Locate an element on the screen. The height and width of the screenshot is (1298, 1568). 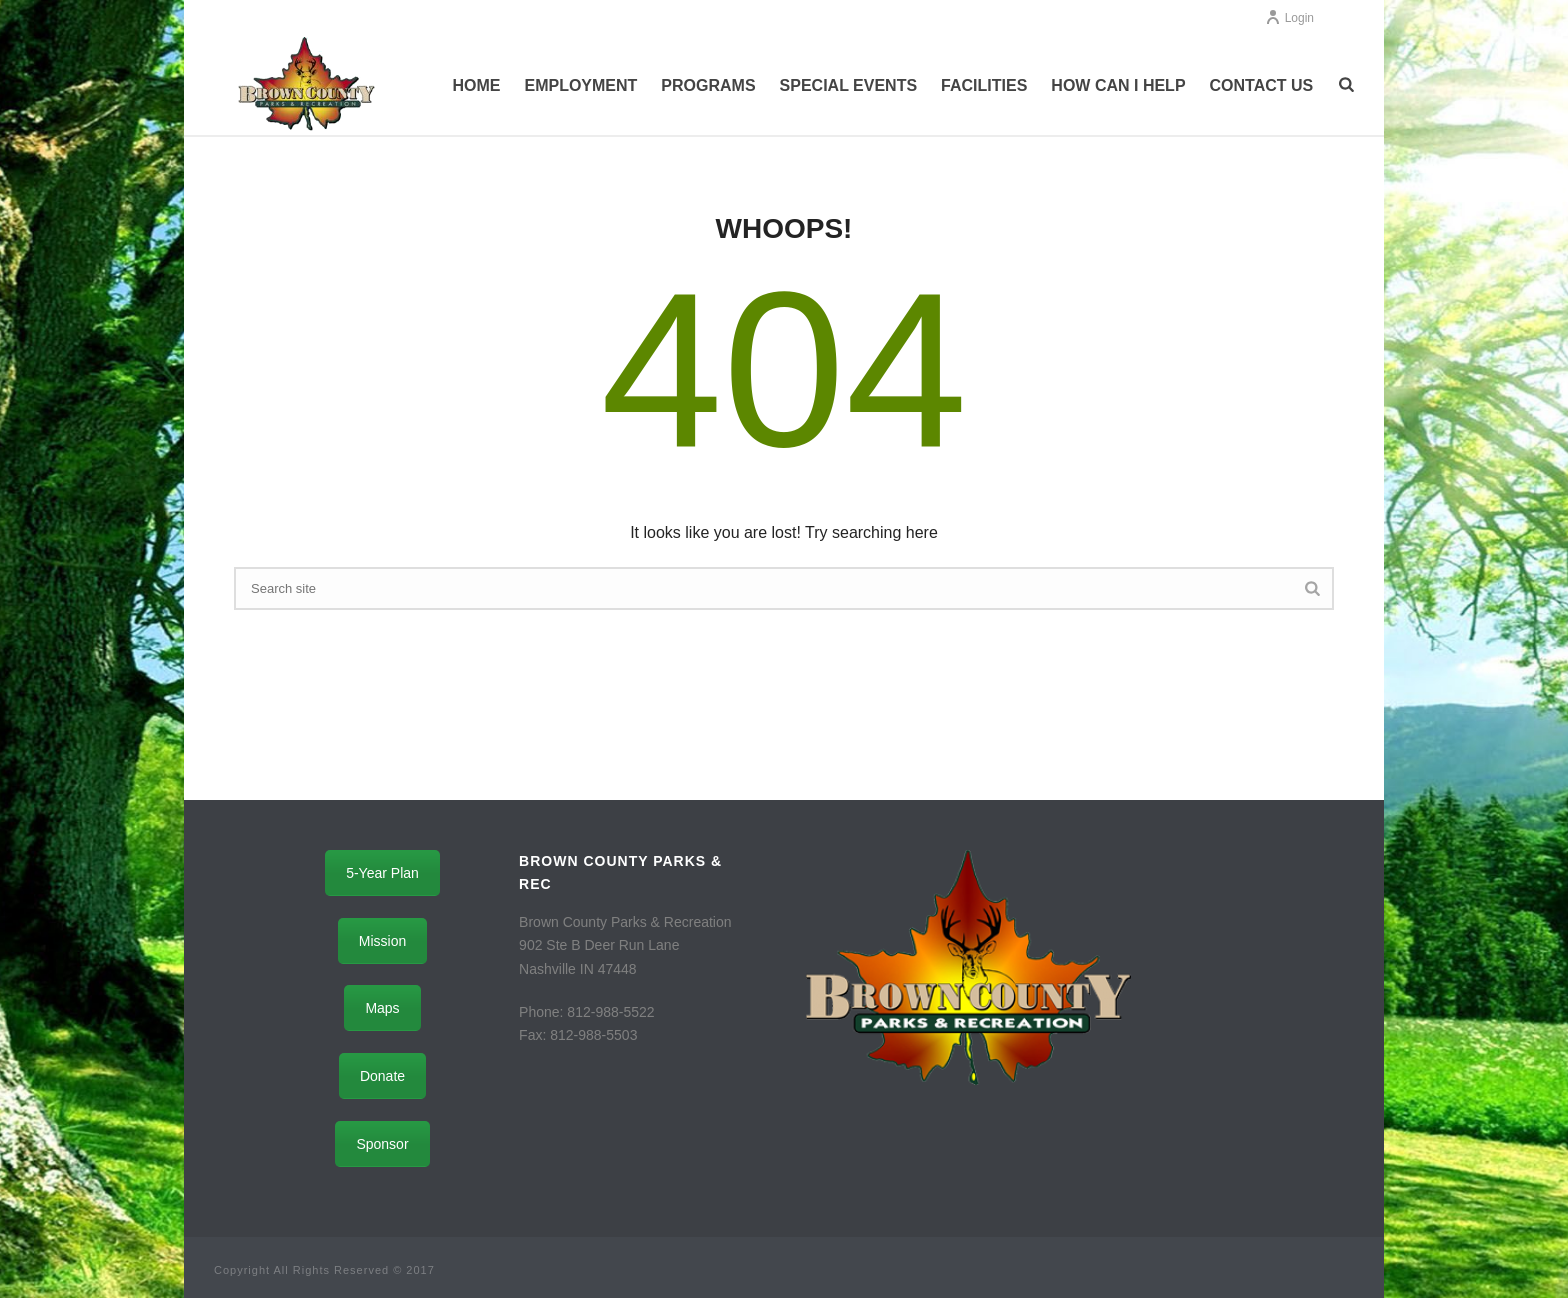
5-Year Plan is located at coordinates (382, 873).